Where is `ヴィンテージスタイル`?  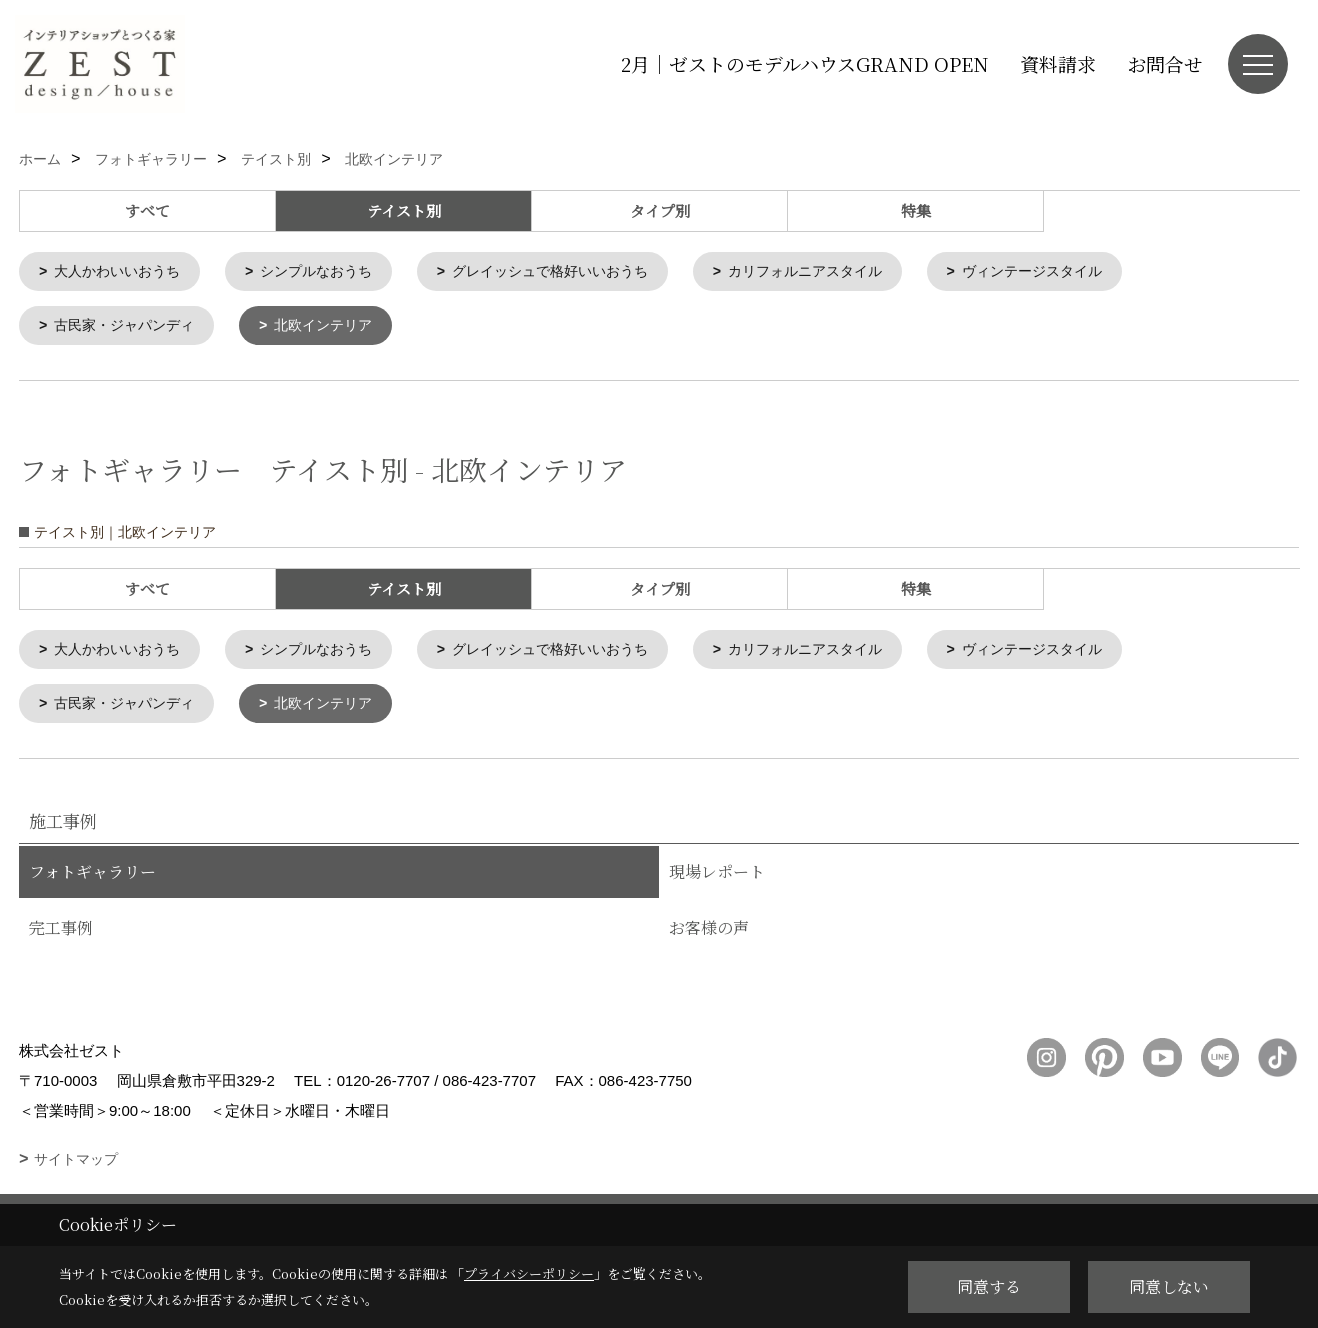 ヴィンテージスタイル is located at coordinates (1084, 272).